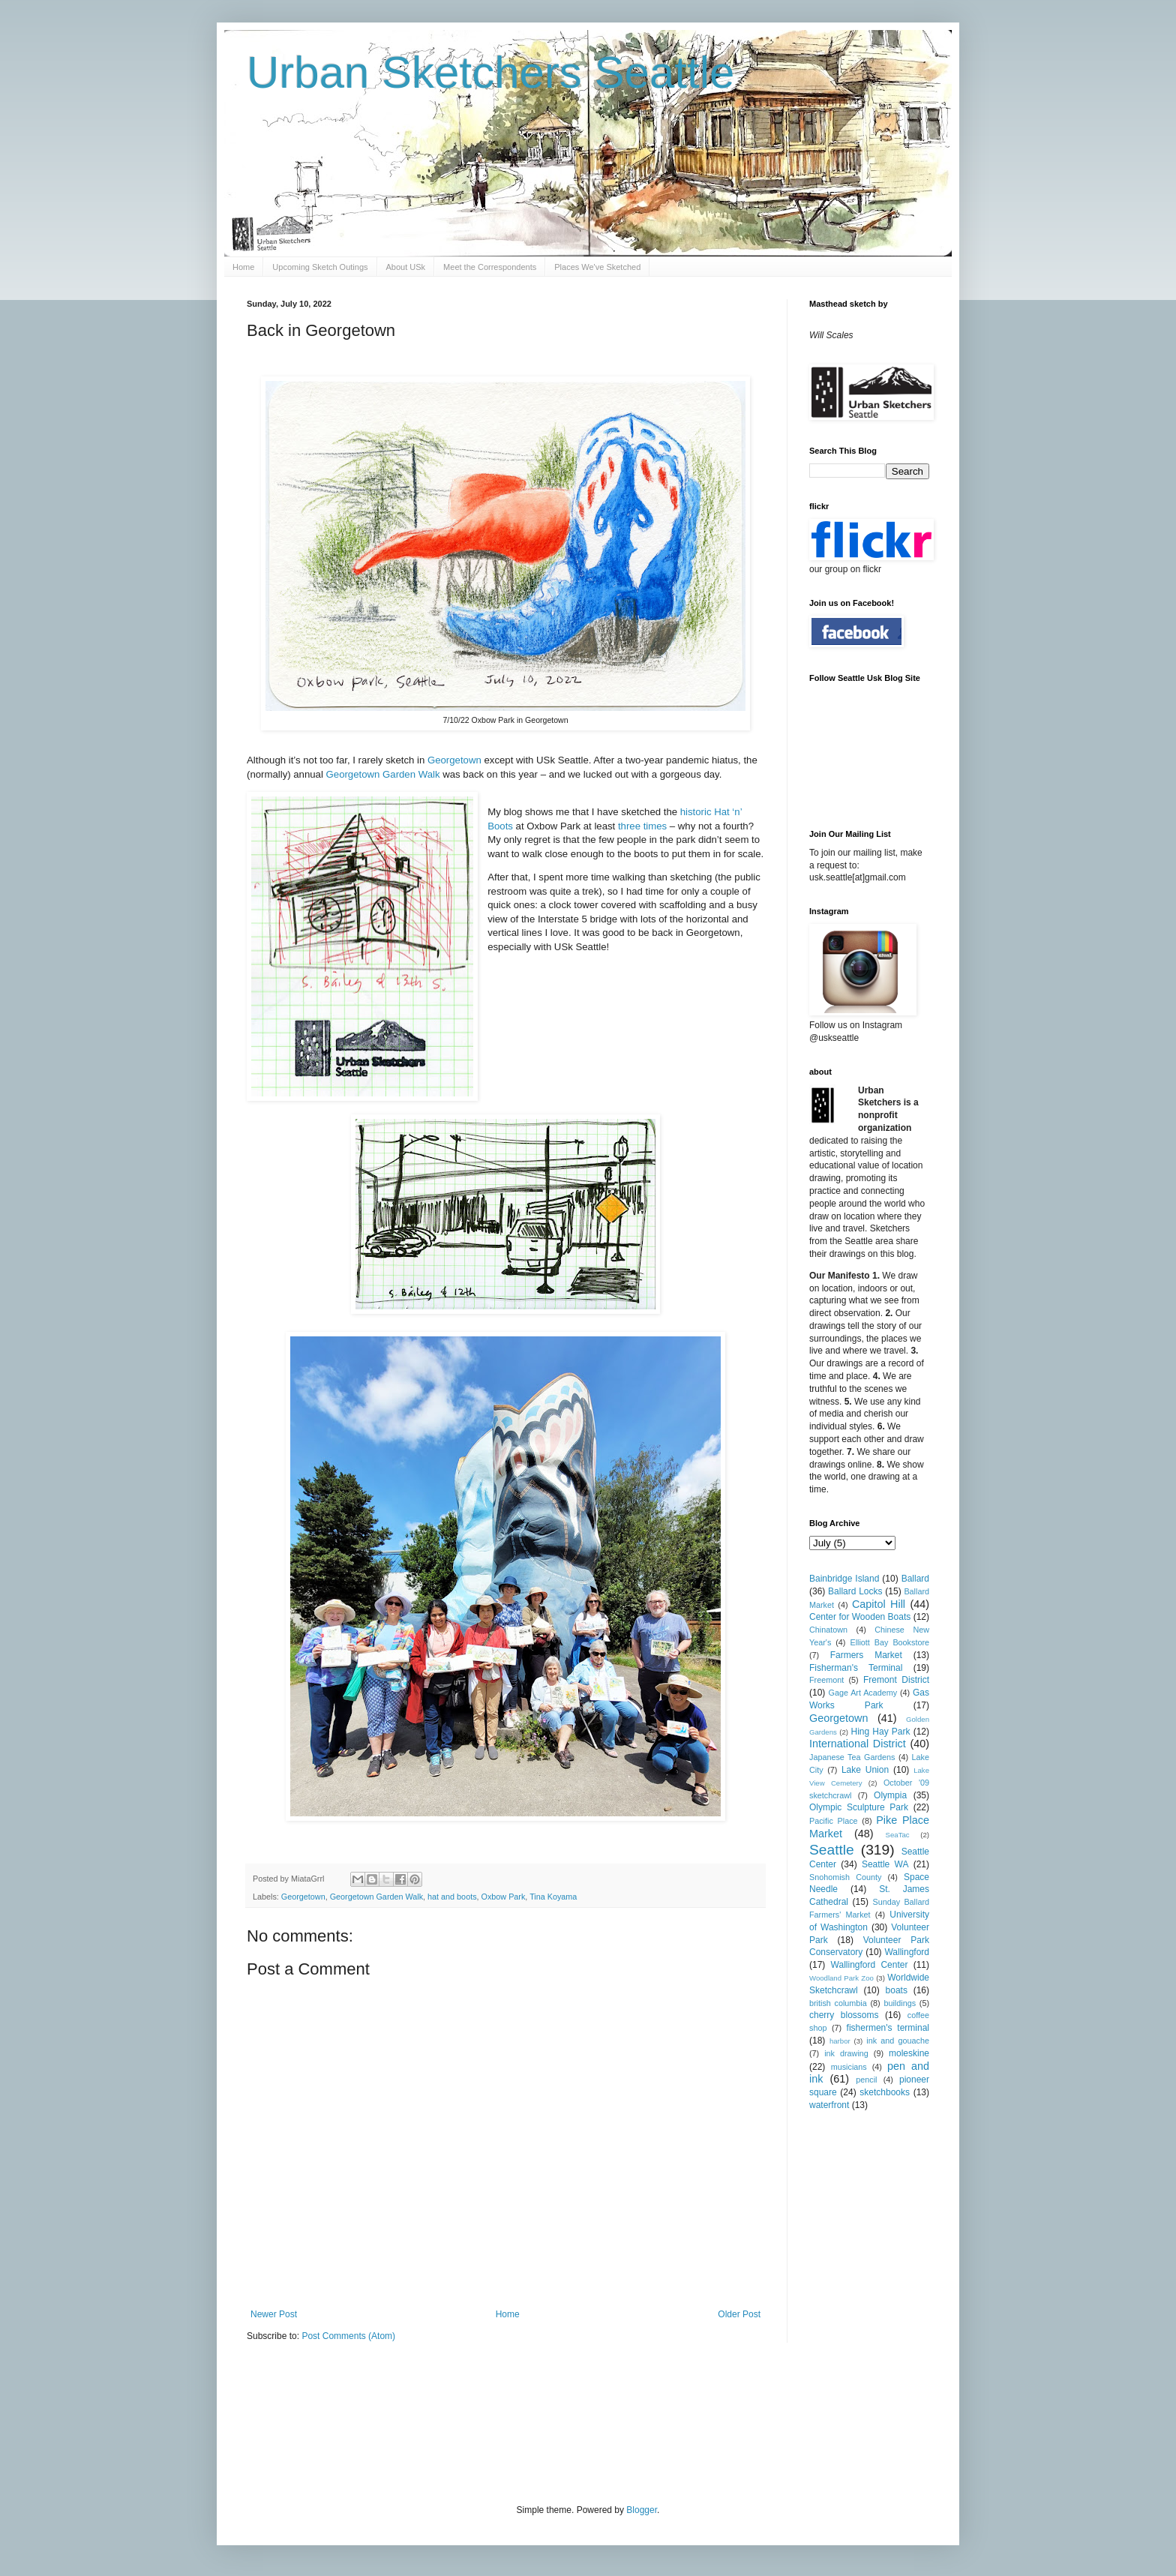 This screenshot has height=2576, width=1176. Describe the element at coordinates (890, 1795) in the screenshot. I see `Olympia` at that location.